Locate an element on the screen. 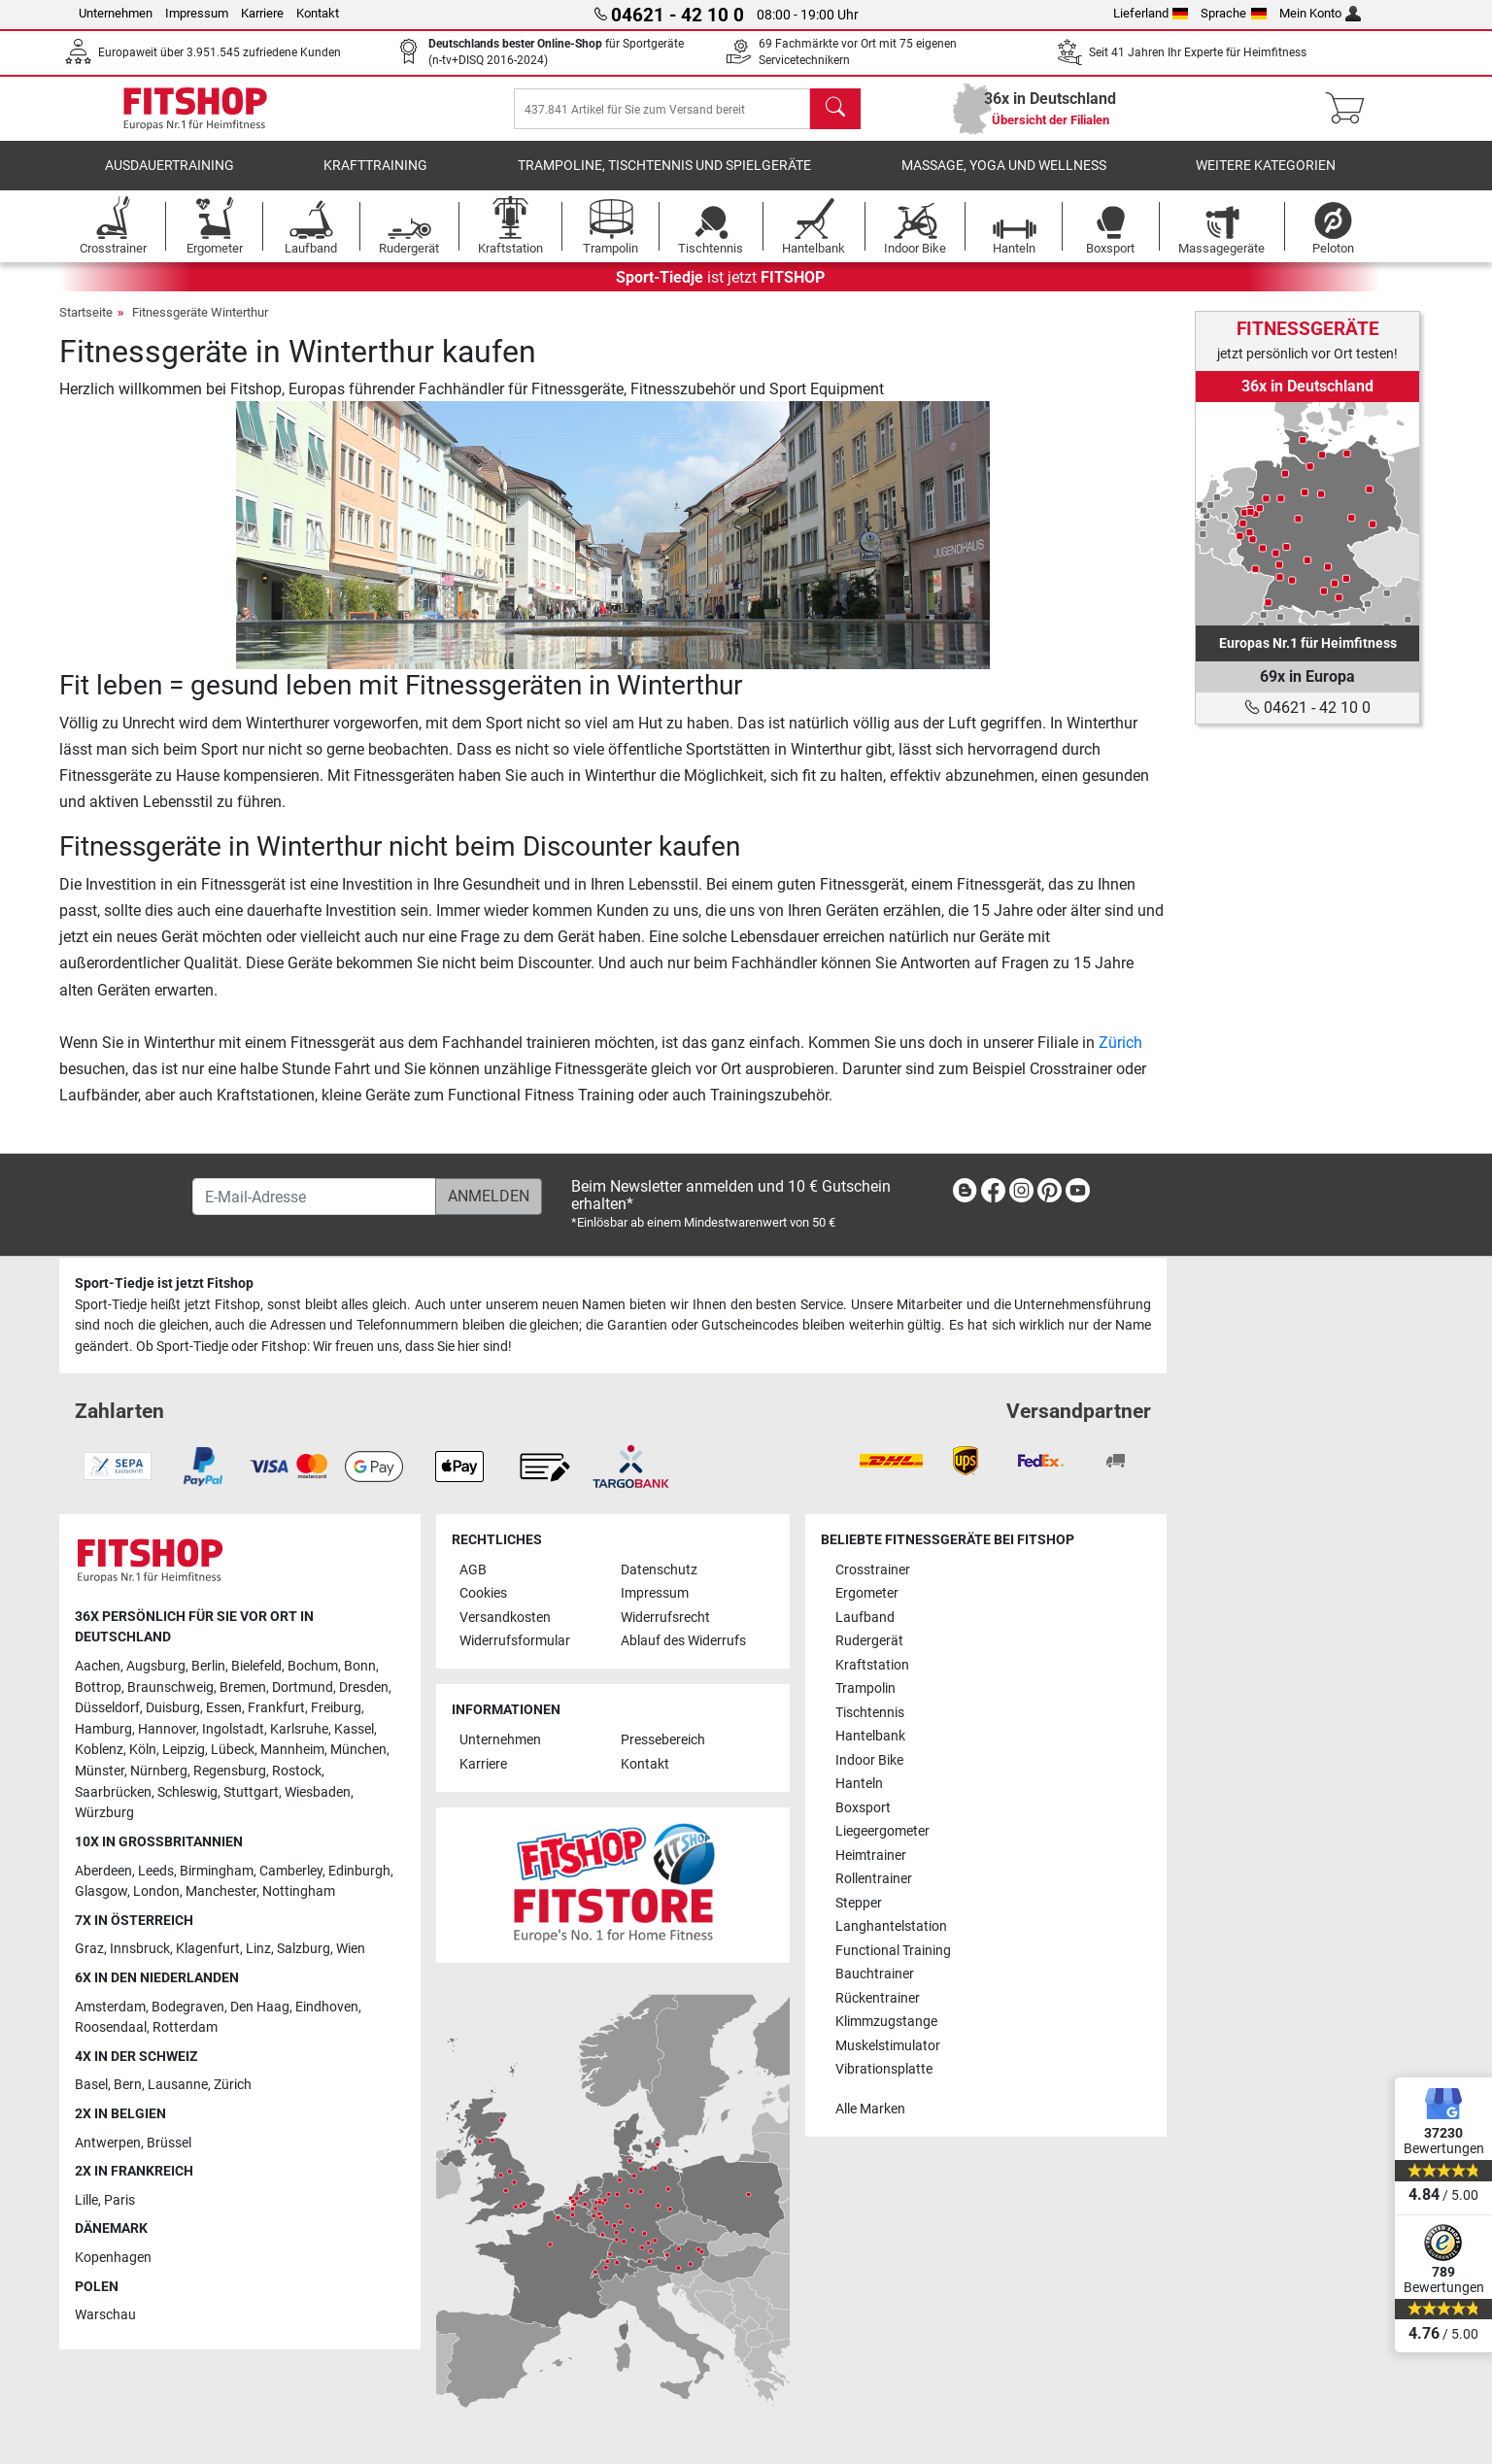  Alle Marken is located at coordinates (870, 2109).